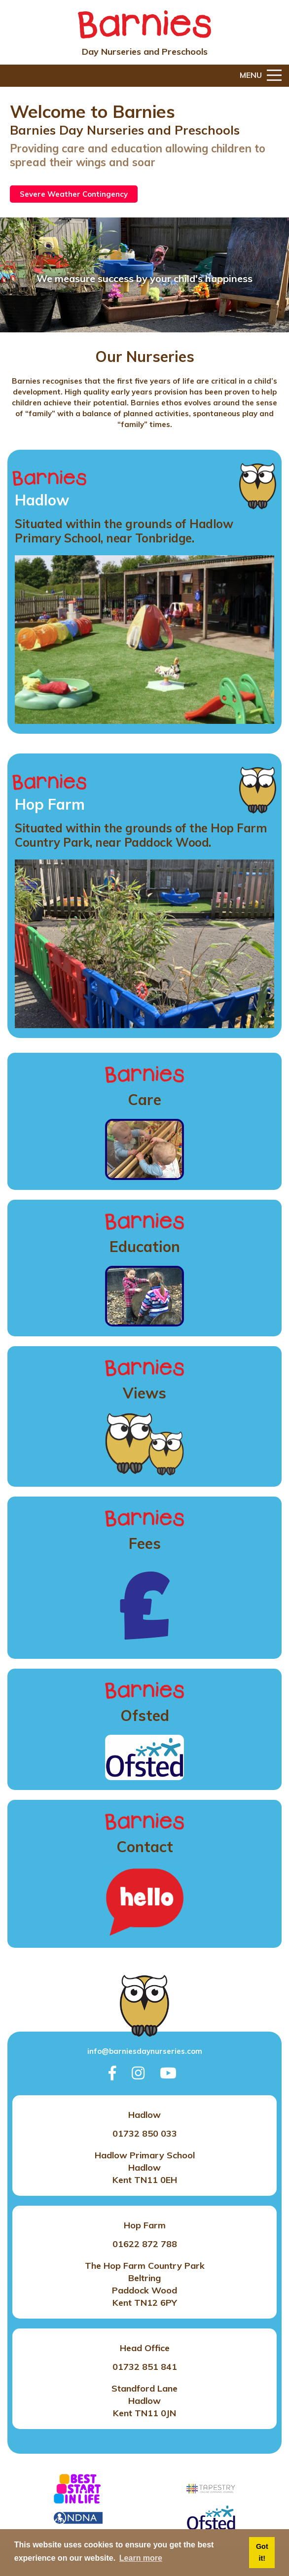 The image size is (289, 2576). Describe the element at coordinates (144, 2244) in the screenshot. I see `01622 872 788` at that location.